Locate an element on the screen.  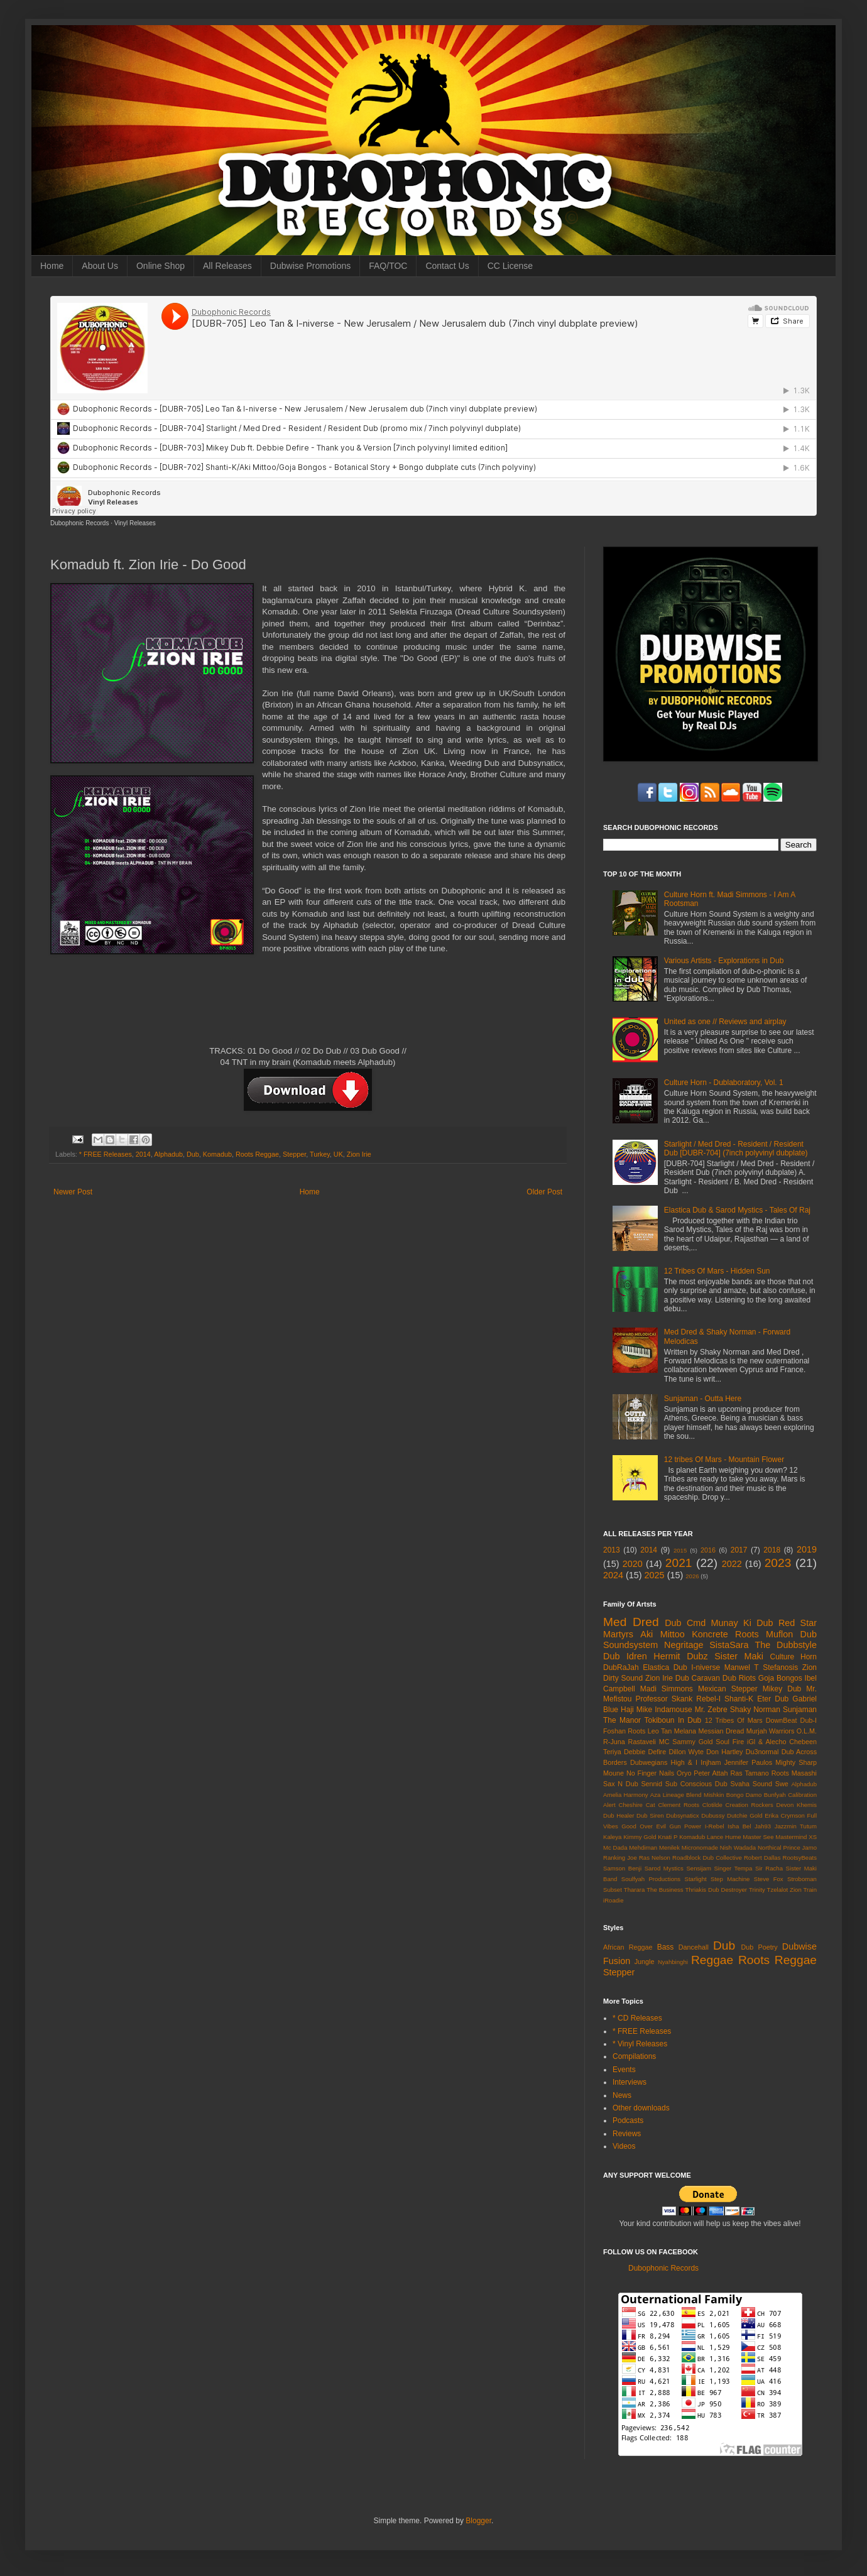
High & I is located at coordinates (683, 1762).